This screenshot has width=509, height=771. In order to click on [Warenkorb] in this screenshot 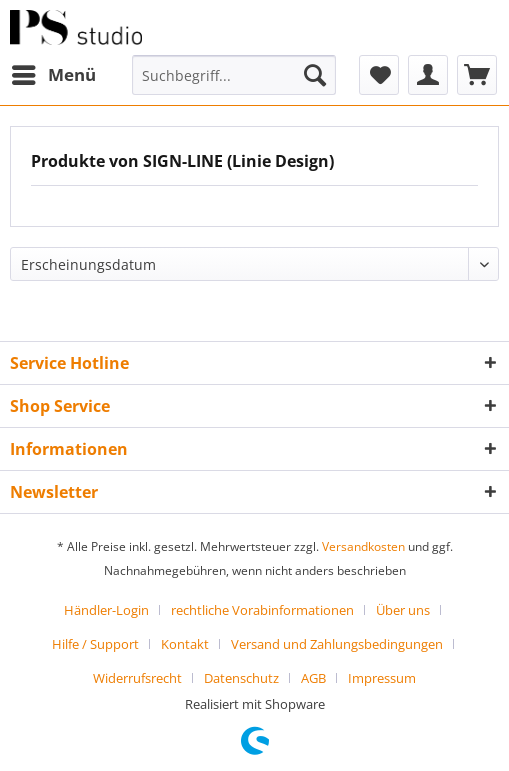, I will do `click(477, 75)`.